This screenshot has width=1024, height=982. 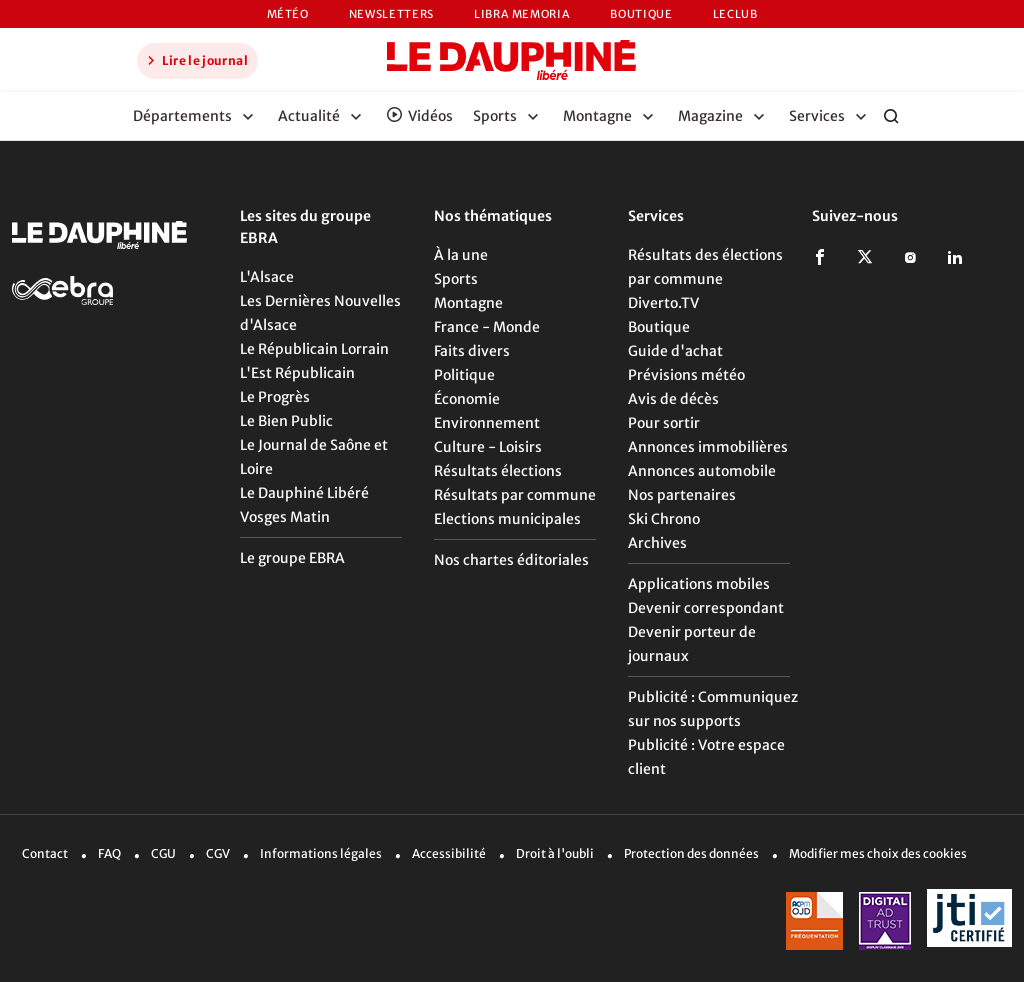 I want to click on Prévisions météo, so click(x=686, y=375).